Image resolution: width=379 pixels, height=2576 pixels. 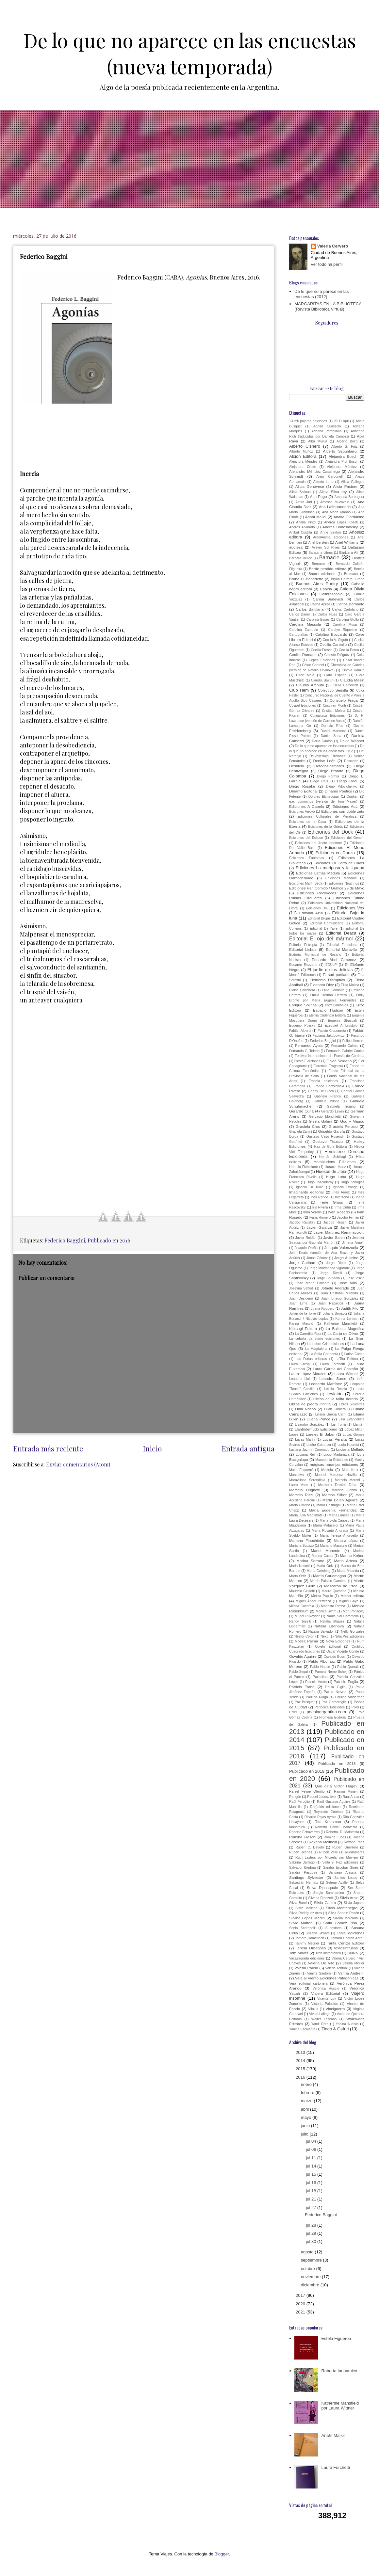 What do you see at coordinates (322, 660) in the screenshot?
I see `Cepes Ediciones` at bounding box center [322, 660].